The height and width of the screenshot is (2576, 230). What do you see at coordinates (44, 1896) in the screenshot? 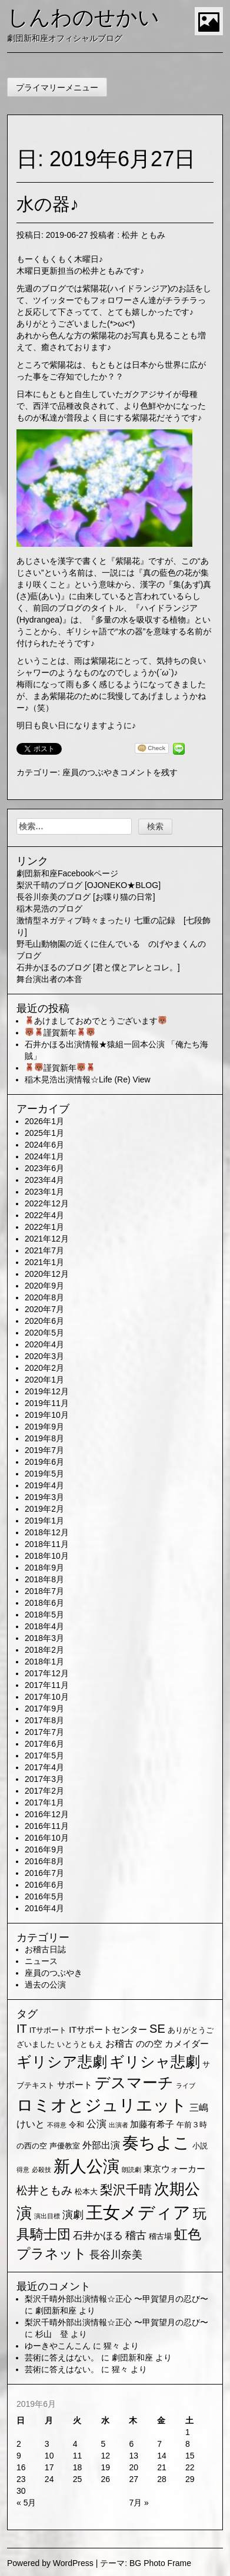
I see `2016年5月` at bounding box center [44, 1896].